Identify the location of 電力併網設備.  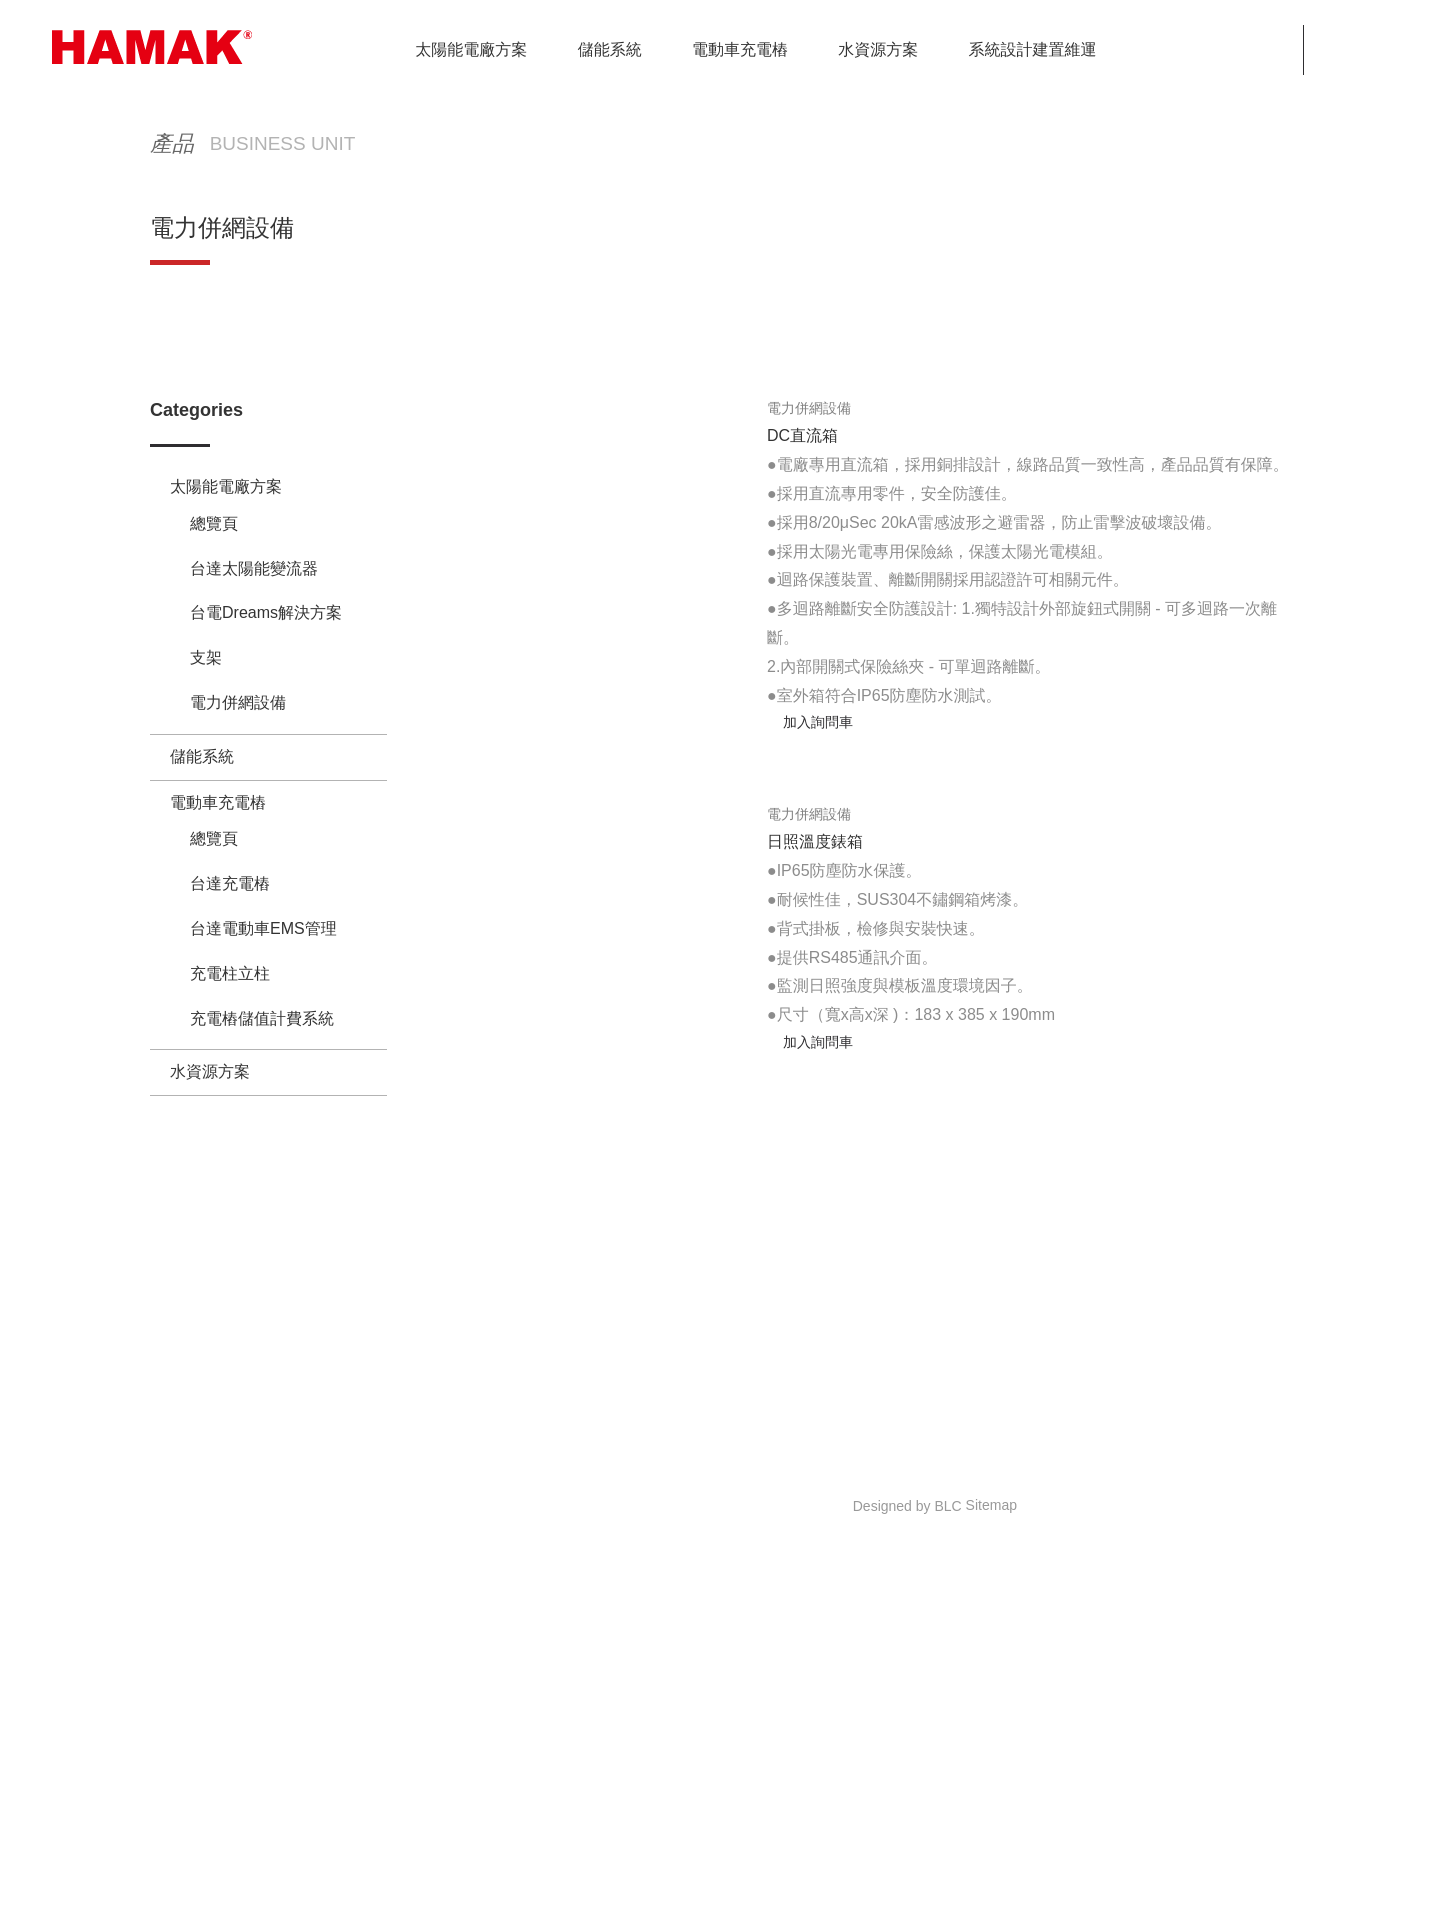
(1236, 446).